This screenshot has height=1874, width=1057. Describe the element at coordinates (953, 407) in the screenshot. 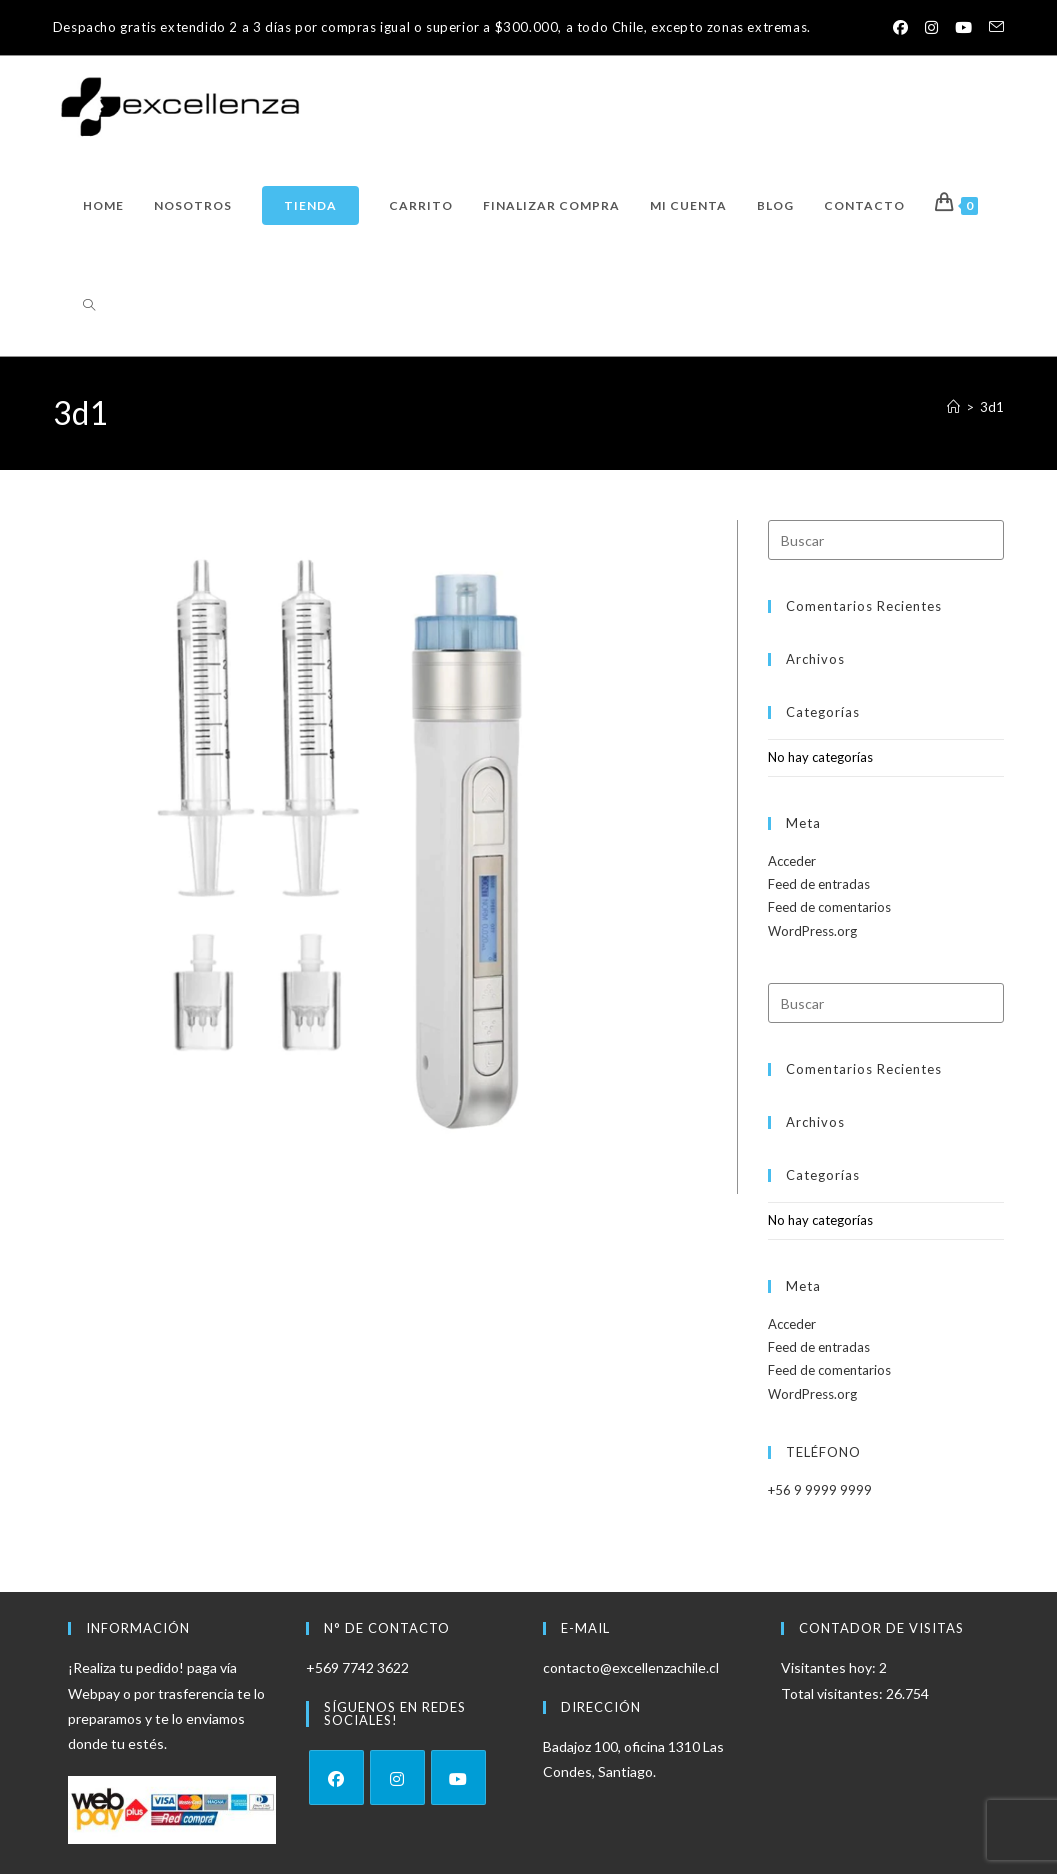

I see `[Inicio]` at that location.